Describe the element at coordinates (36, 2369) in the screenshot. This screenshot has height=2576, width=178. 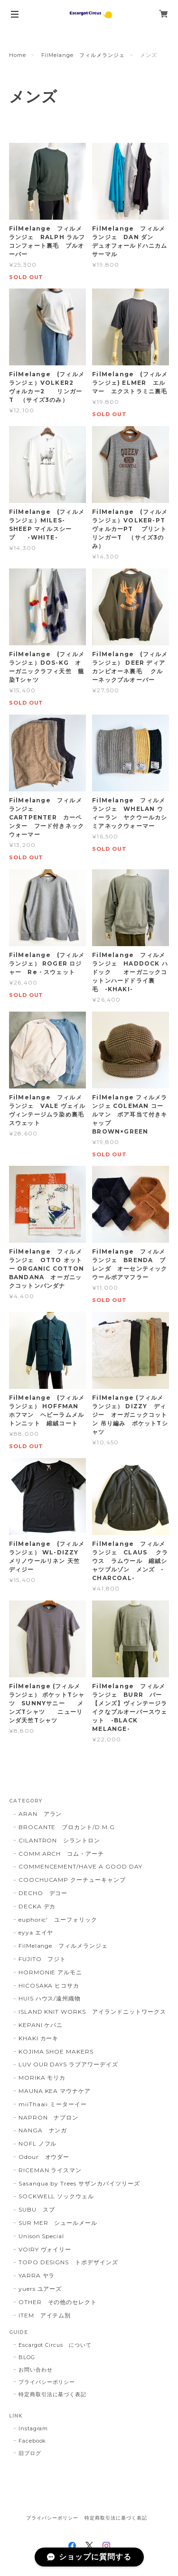
I see `お問い合わせ` at that location.